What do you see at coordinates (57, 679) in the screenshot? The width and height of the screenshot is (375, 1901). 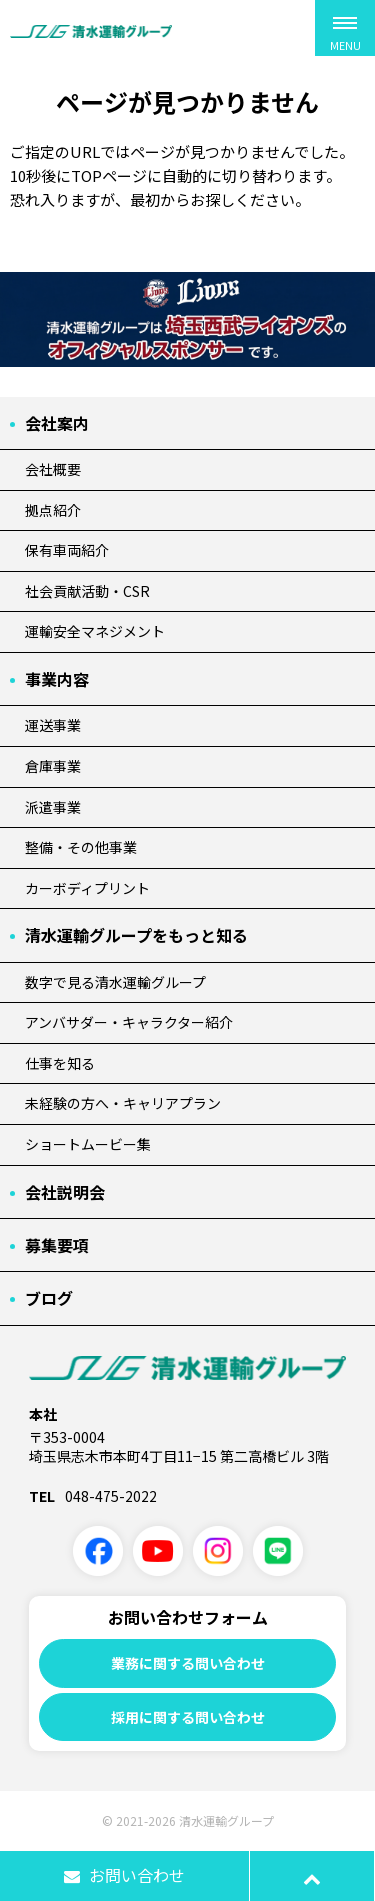 I see `事業内容` at bounding box center [57, 679].